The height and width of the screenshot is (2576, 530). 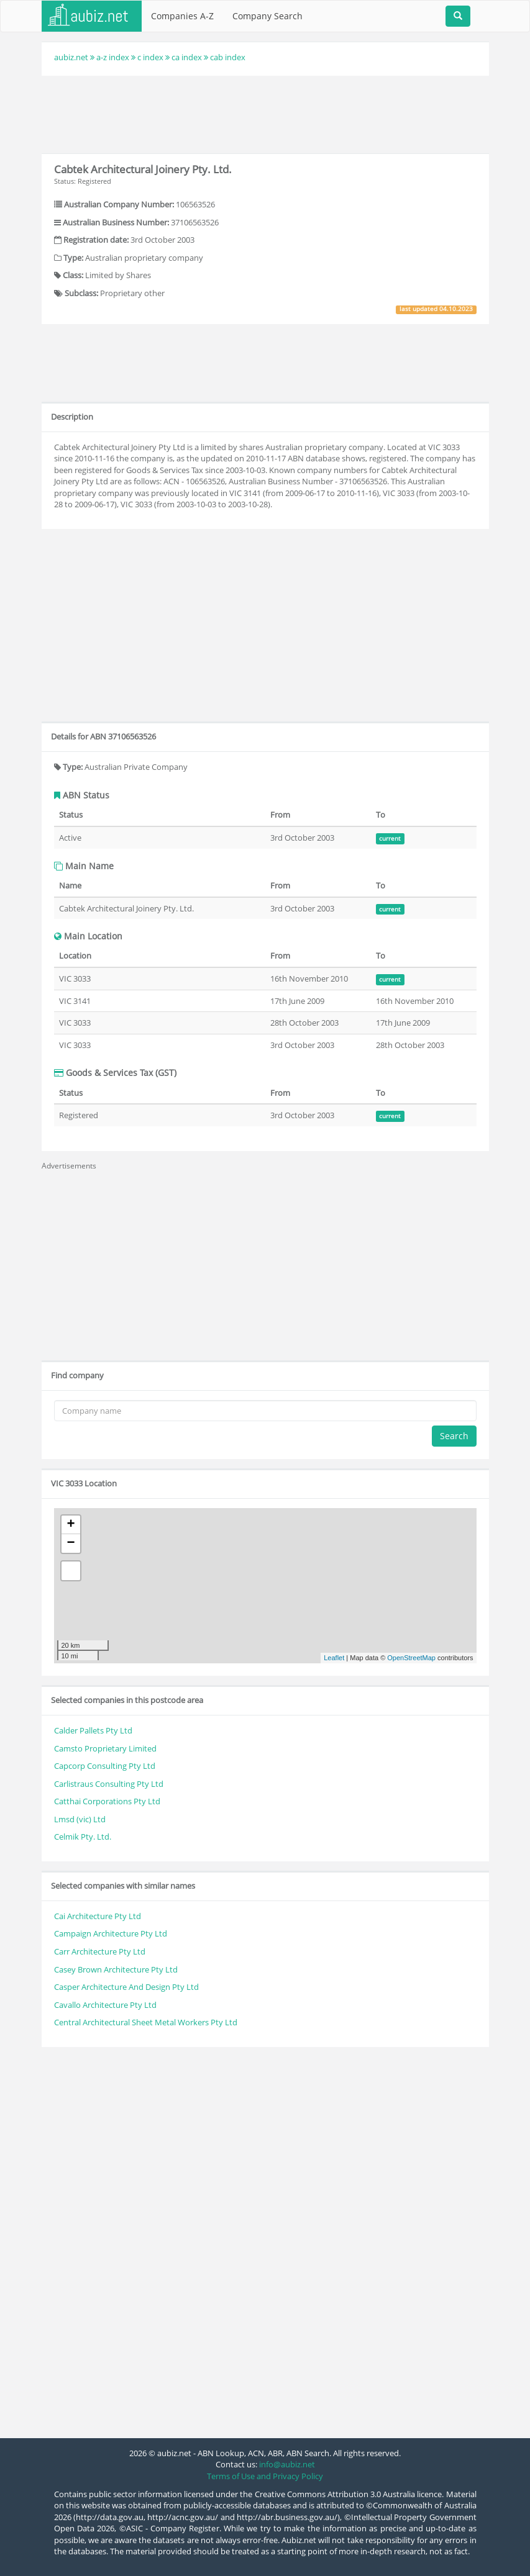 I want to click on c index, so click(x=150, y=57).